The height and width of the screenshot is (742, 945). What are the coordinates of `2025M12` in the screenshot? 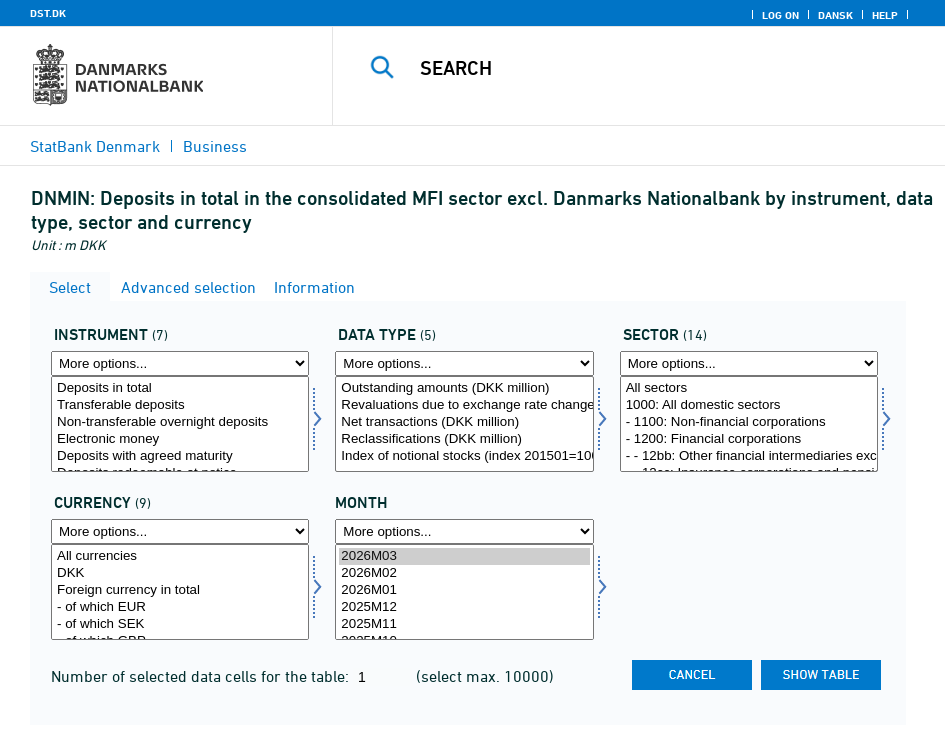 It's located at (464, 607).